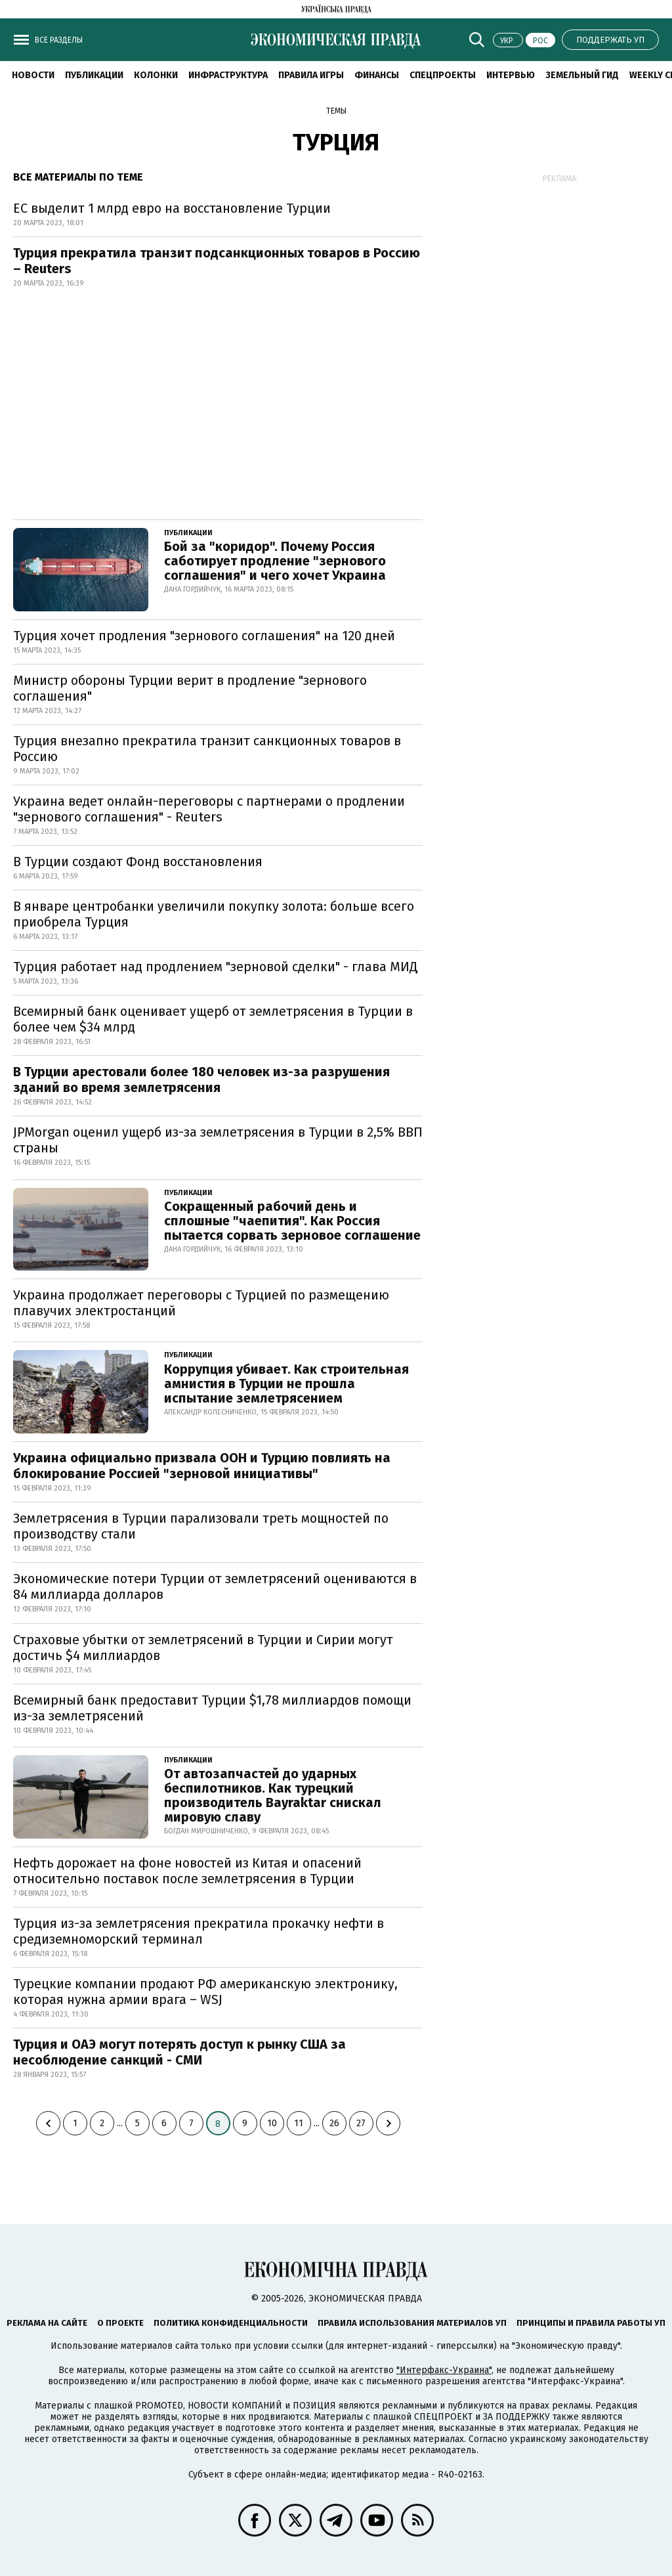 The width and height of the screenshot is (672, 2576). What do you see at coordinates (443, 75) in the screenshot?
I see `Спецпроекты` at bounding box center [443, 75].